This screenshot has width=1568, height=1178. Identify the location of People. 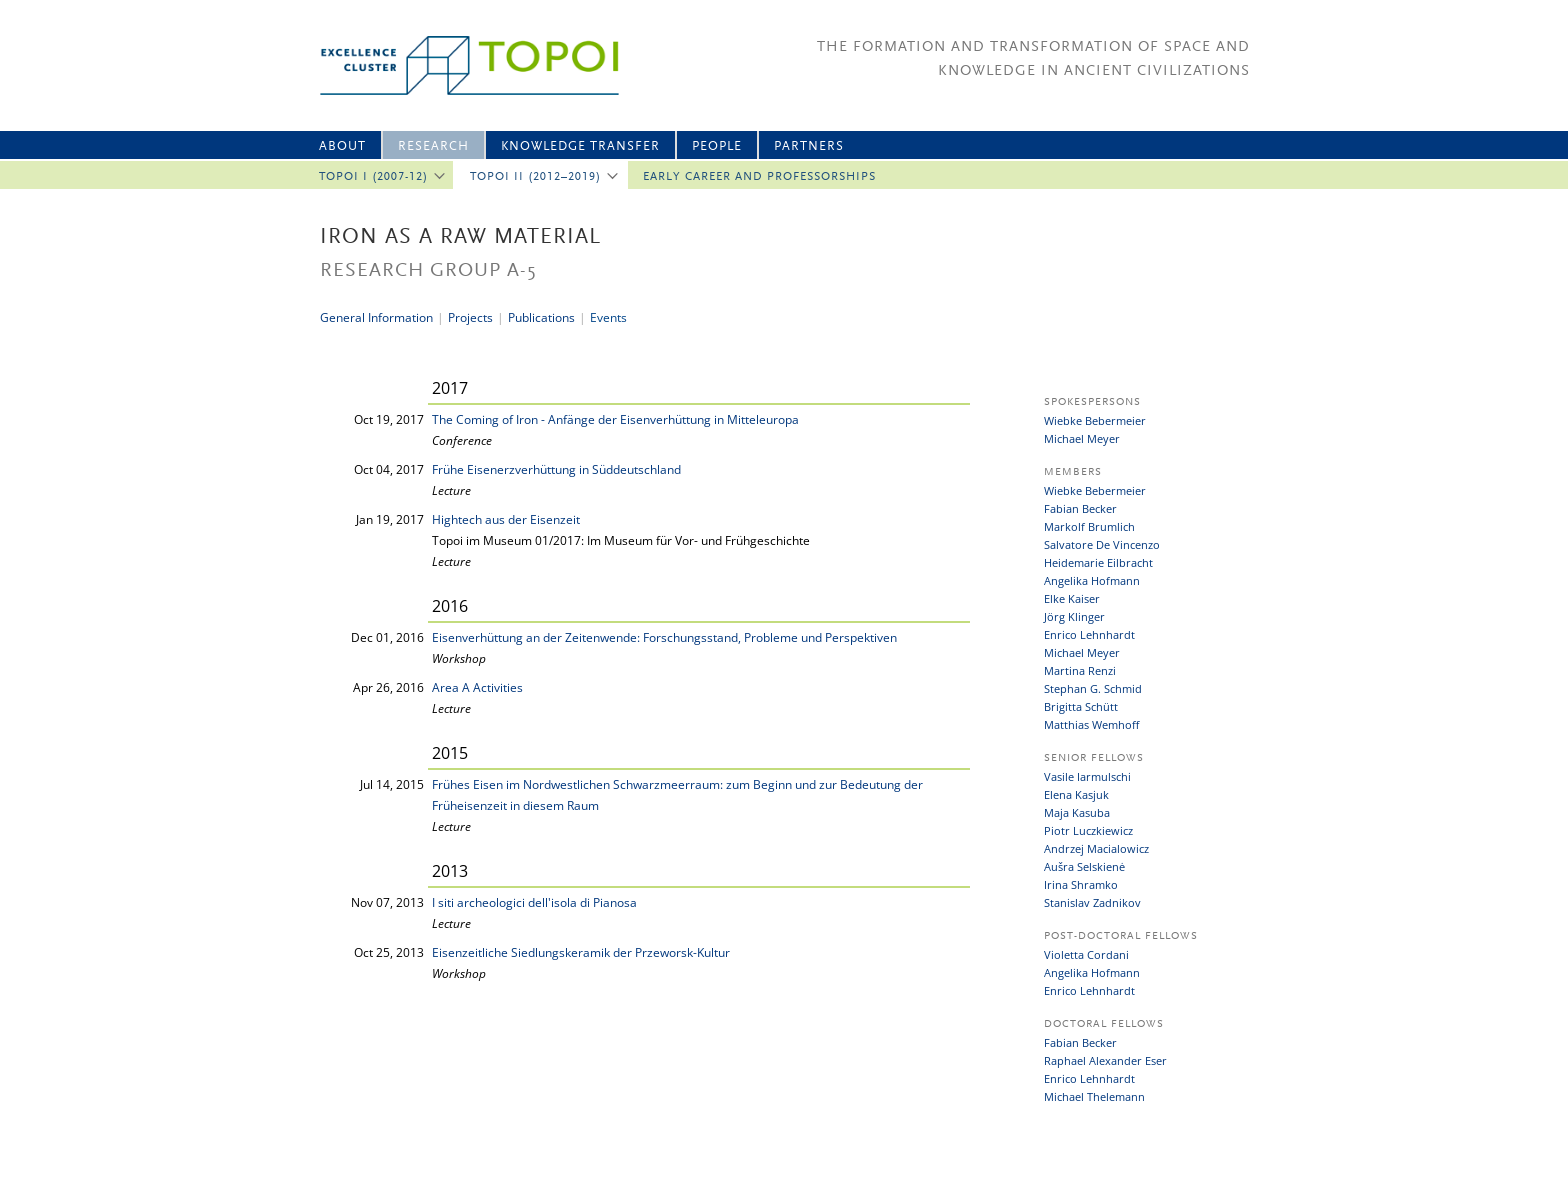
(717, 146).